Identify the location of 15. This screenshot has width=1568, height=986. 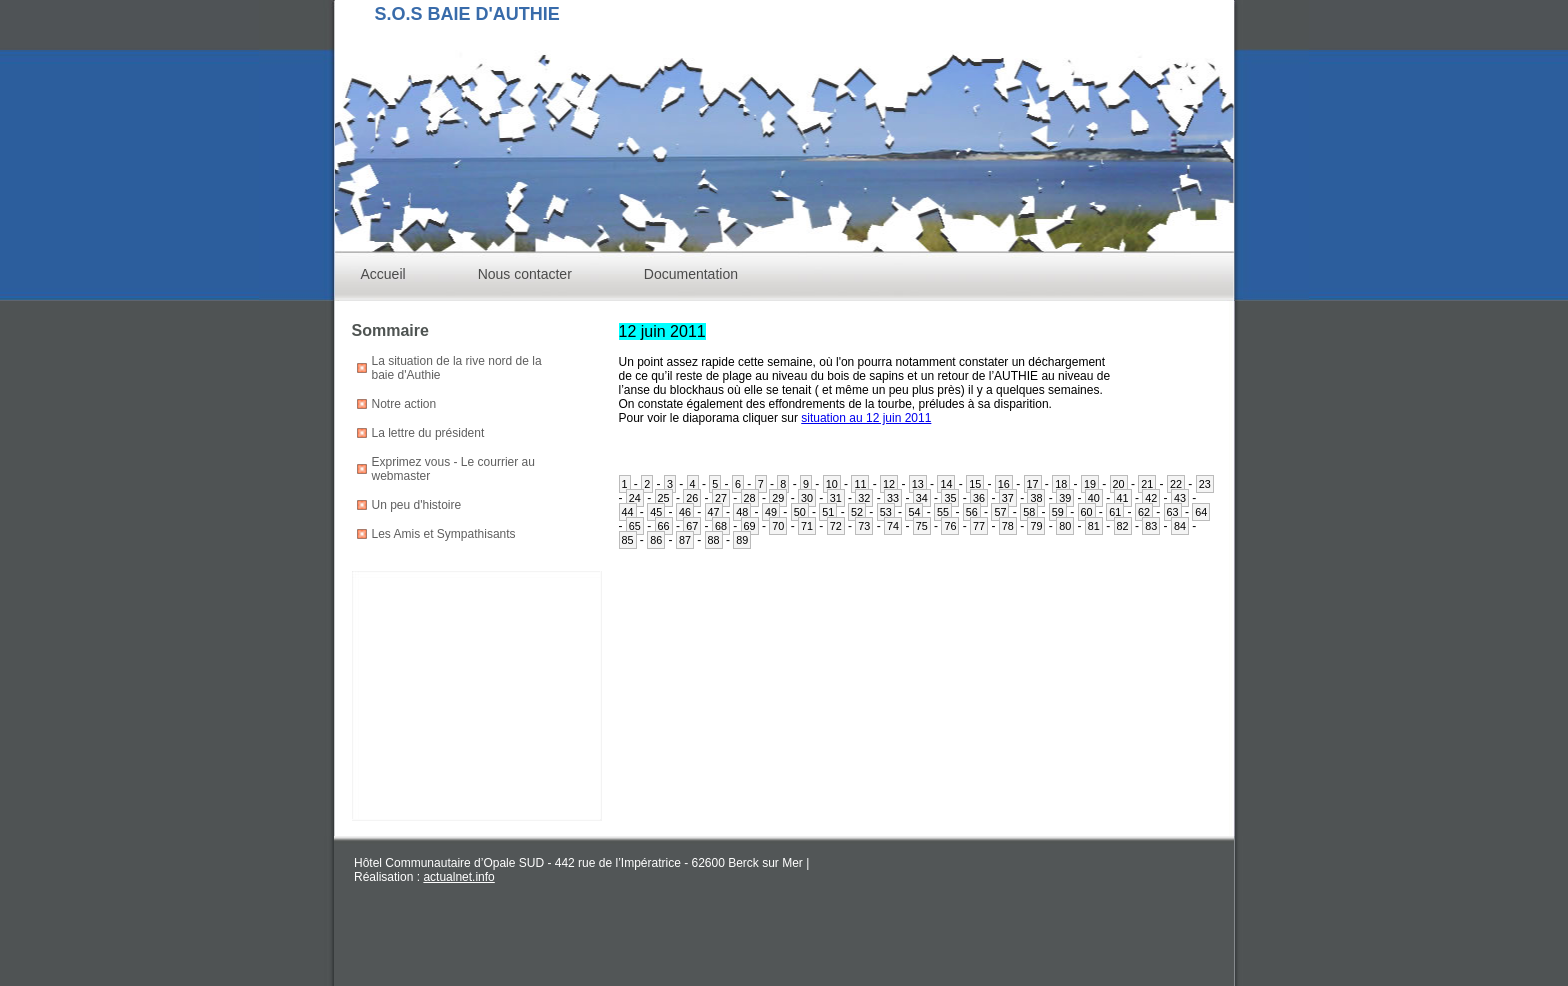
(975, 484).